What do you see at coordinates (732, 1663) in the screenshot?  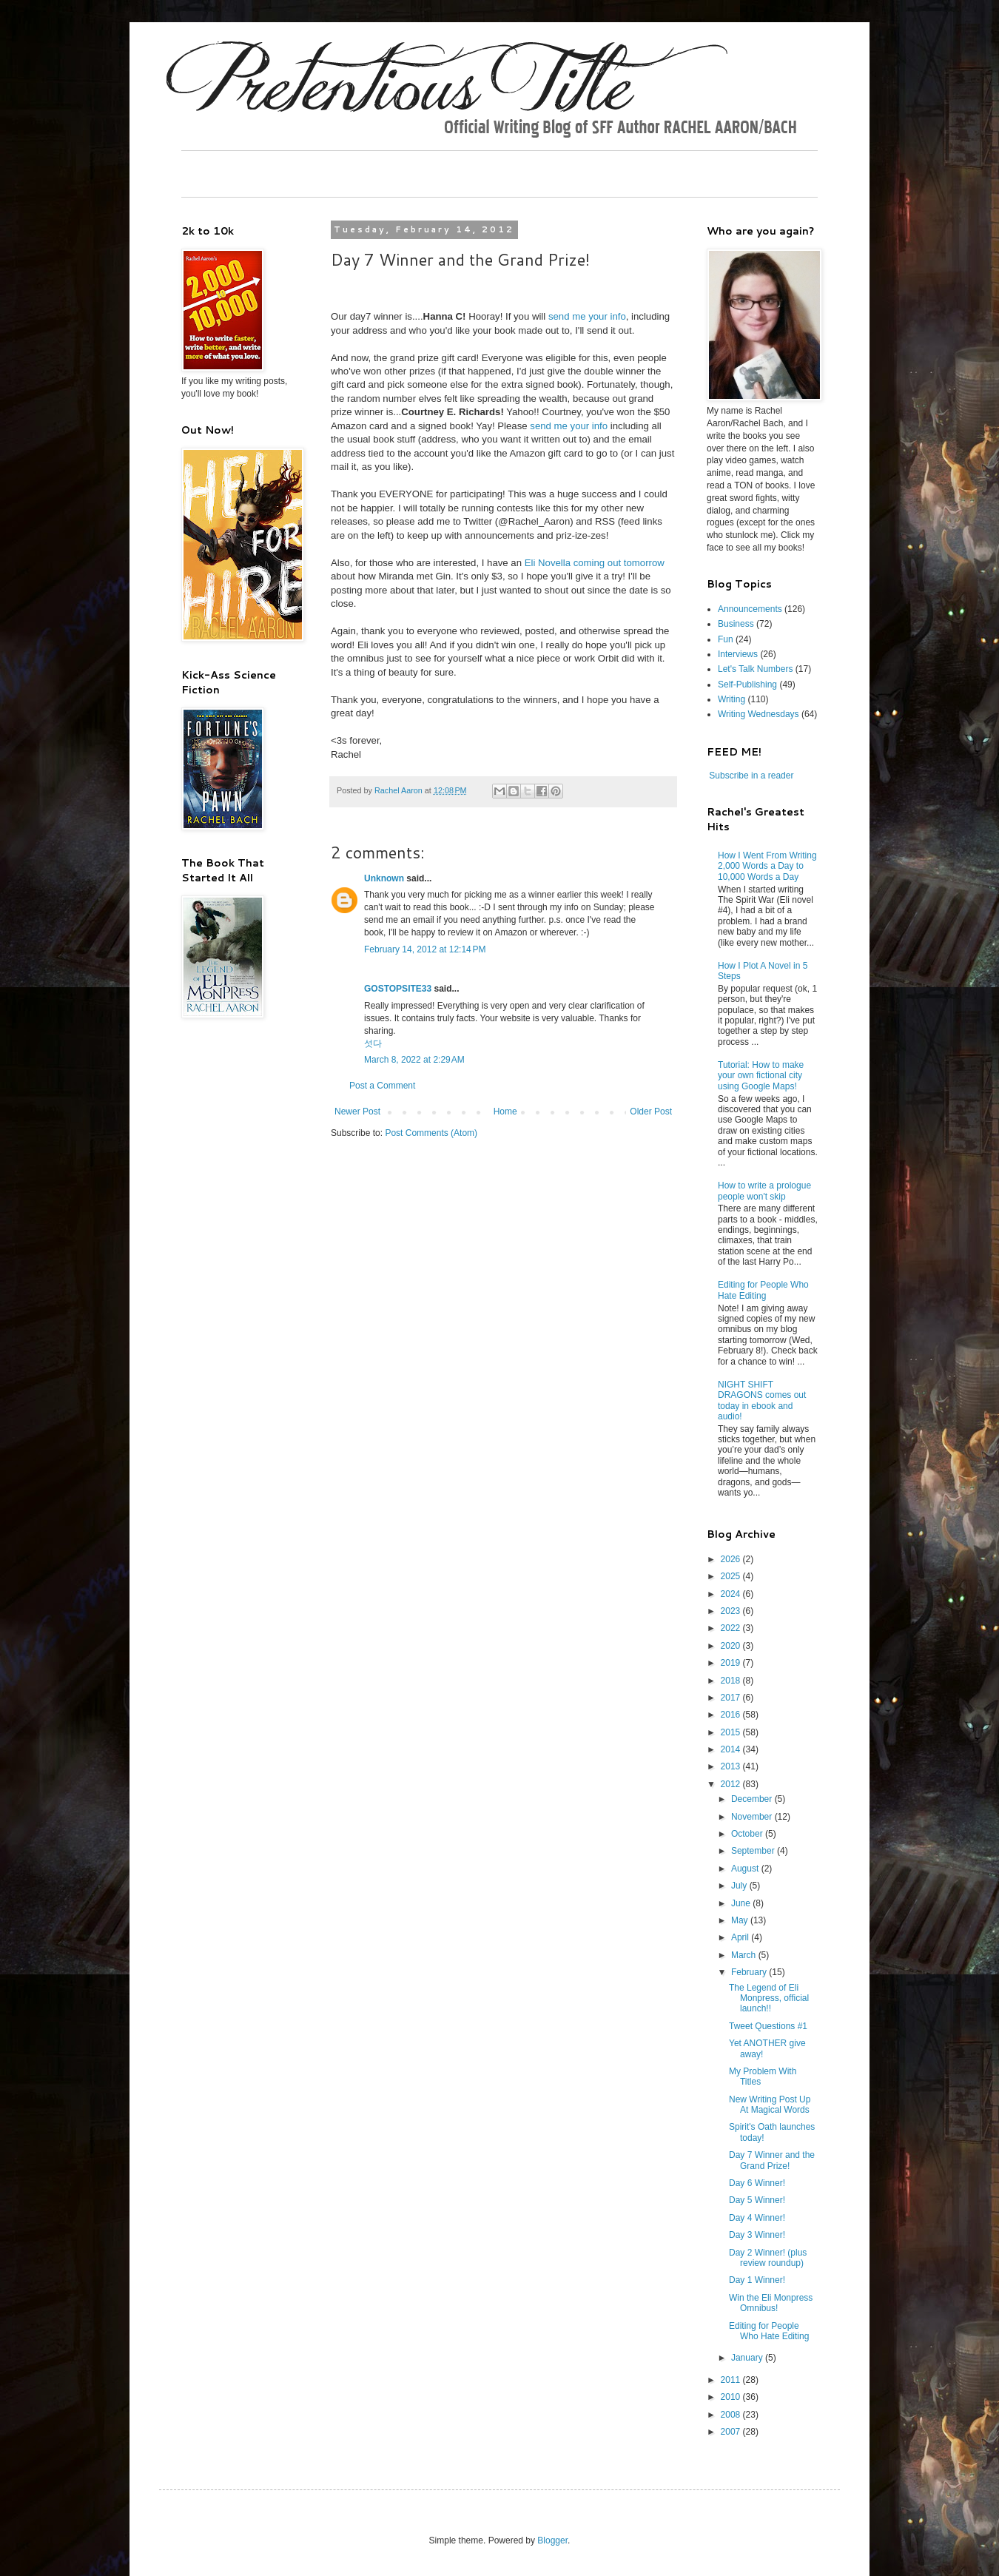 I see `2019` at bounding box center [732, 1663].